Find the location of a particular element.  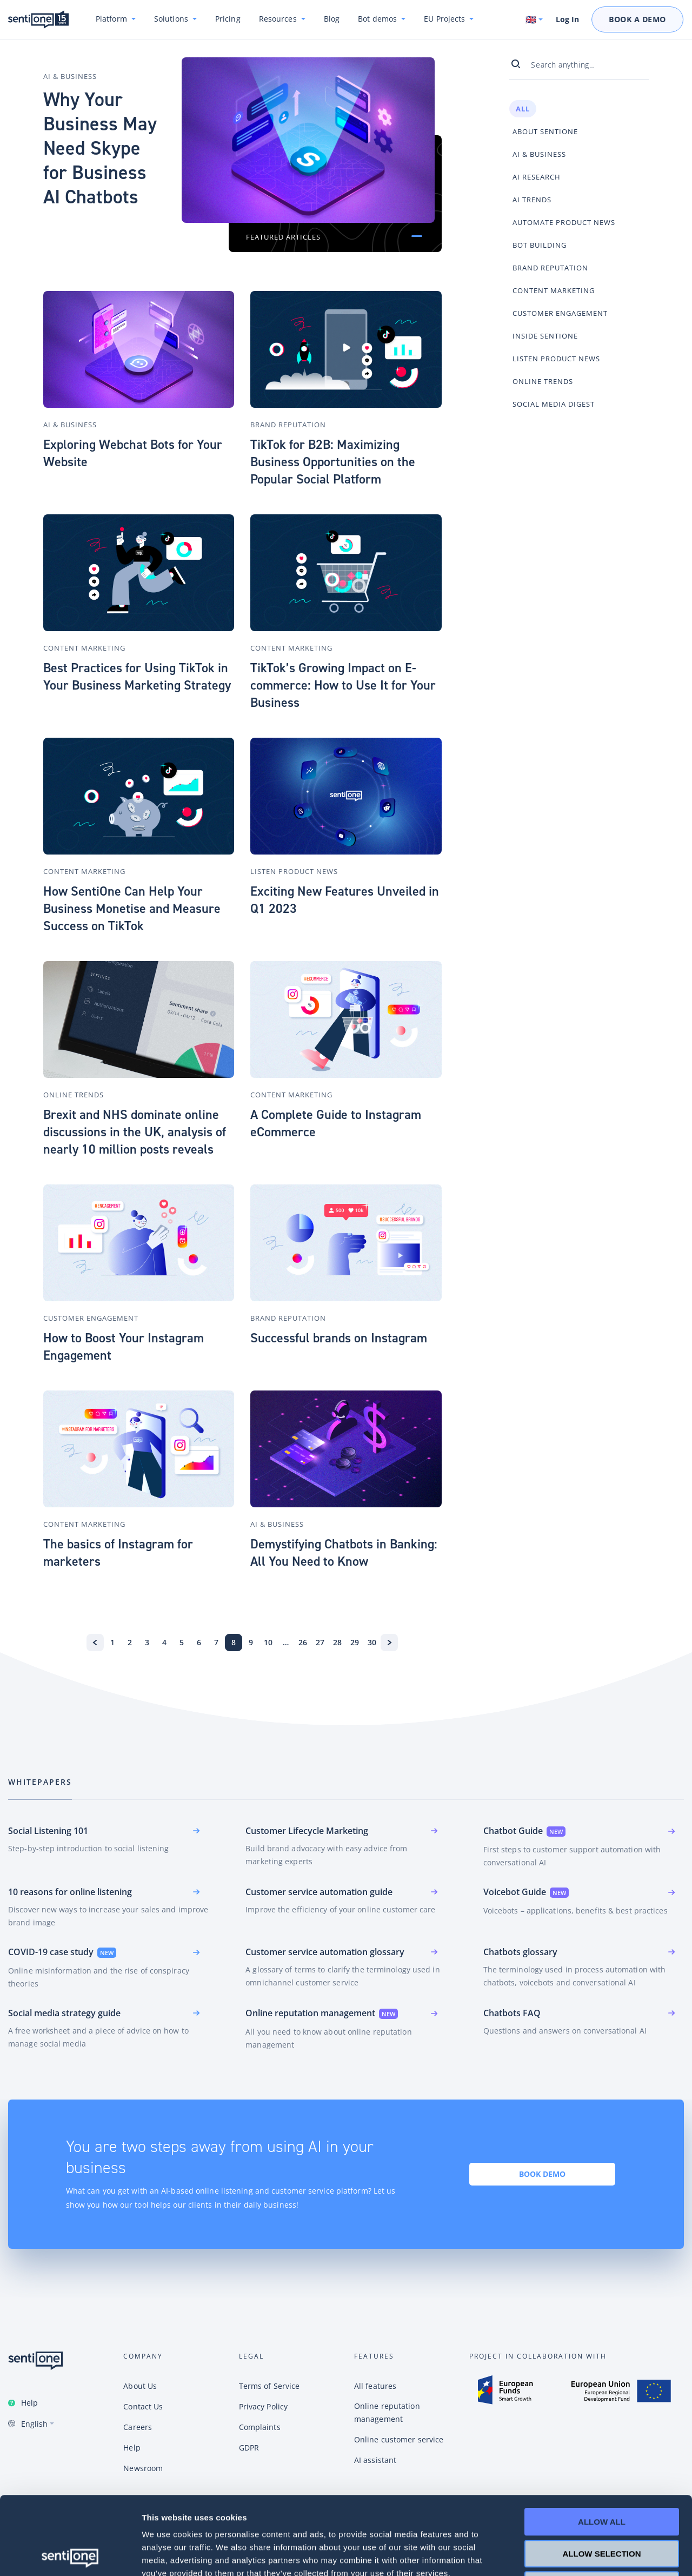

[Search] is located at coordinates (520, 64).